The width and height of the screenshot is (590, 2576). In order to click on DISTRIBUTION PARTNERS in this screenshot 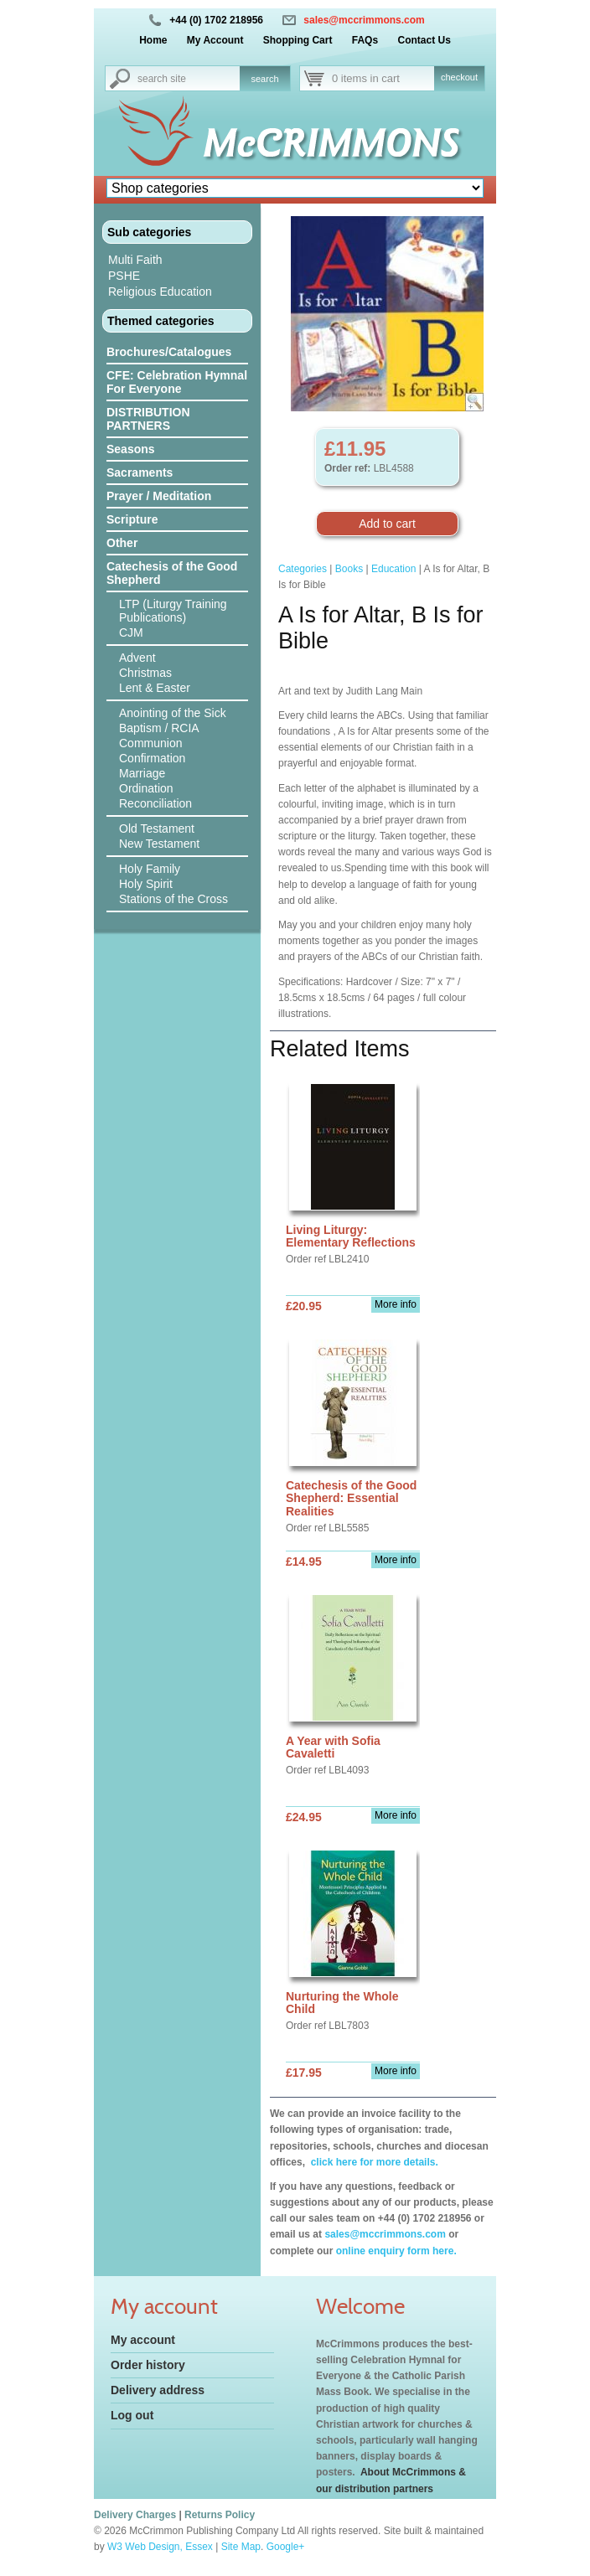, I will do `click(148, 418)`.